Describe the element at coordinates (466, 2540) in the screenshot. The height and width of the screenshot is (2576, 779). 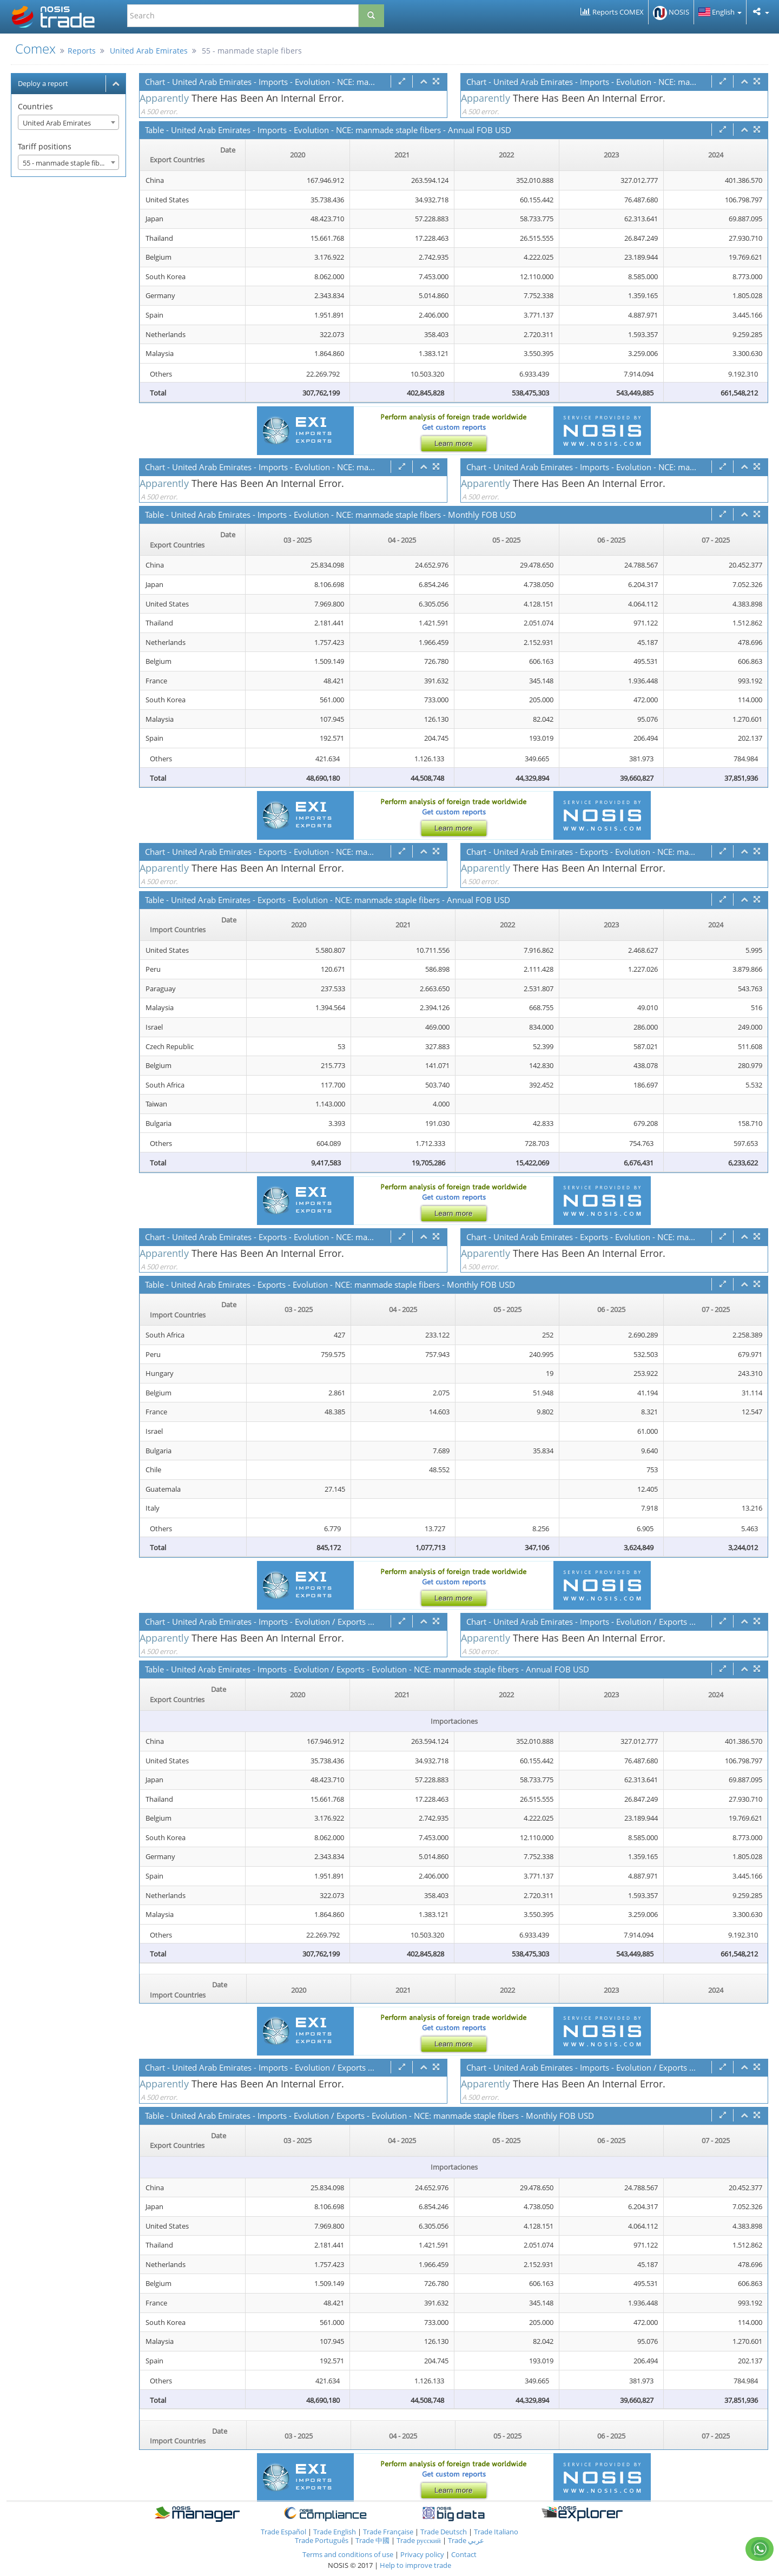
I see `Trade عربي` at that location.